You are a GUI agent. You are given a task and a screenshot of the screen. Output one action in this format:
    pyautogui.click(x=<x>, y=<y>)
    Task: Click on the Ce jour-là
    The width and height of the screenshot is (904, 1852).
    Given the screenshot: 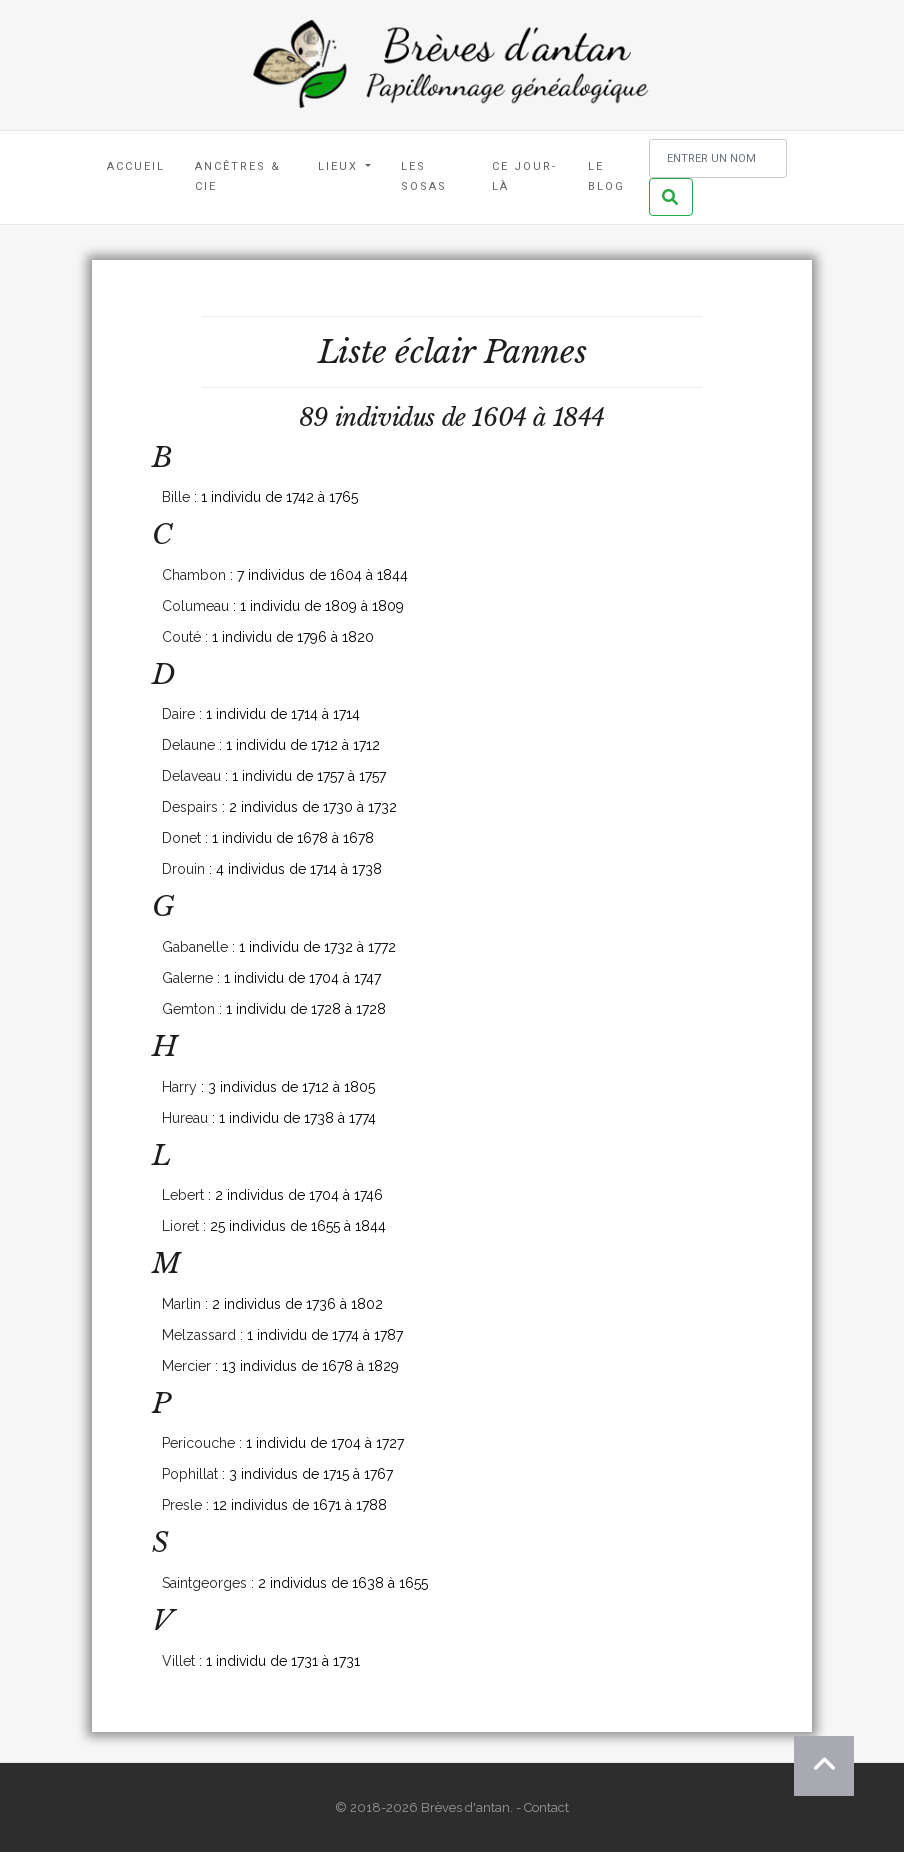 What is the action you would take?
    pyautogui.click(x=524, y=176)
    